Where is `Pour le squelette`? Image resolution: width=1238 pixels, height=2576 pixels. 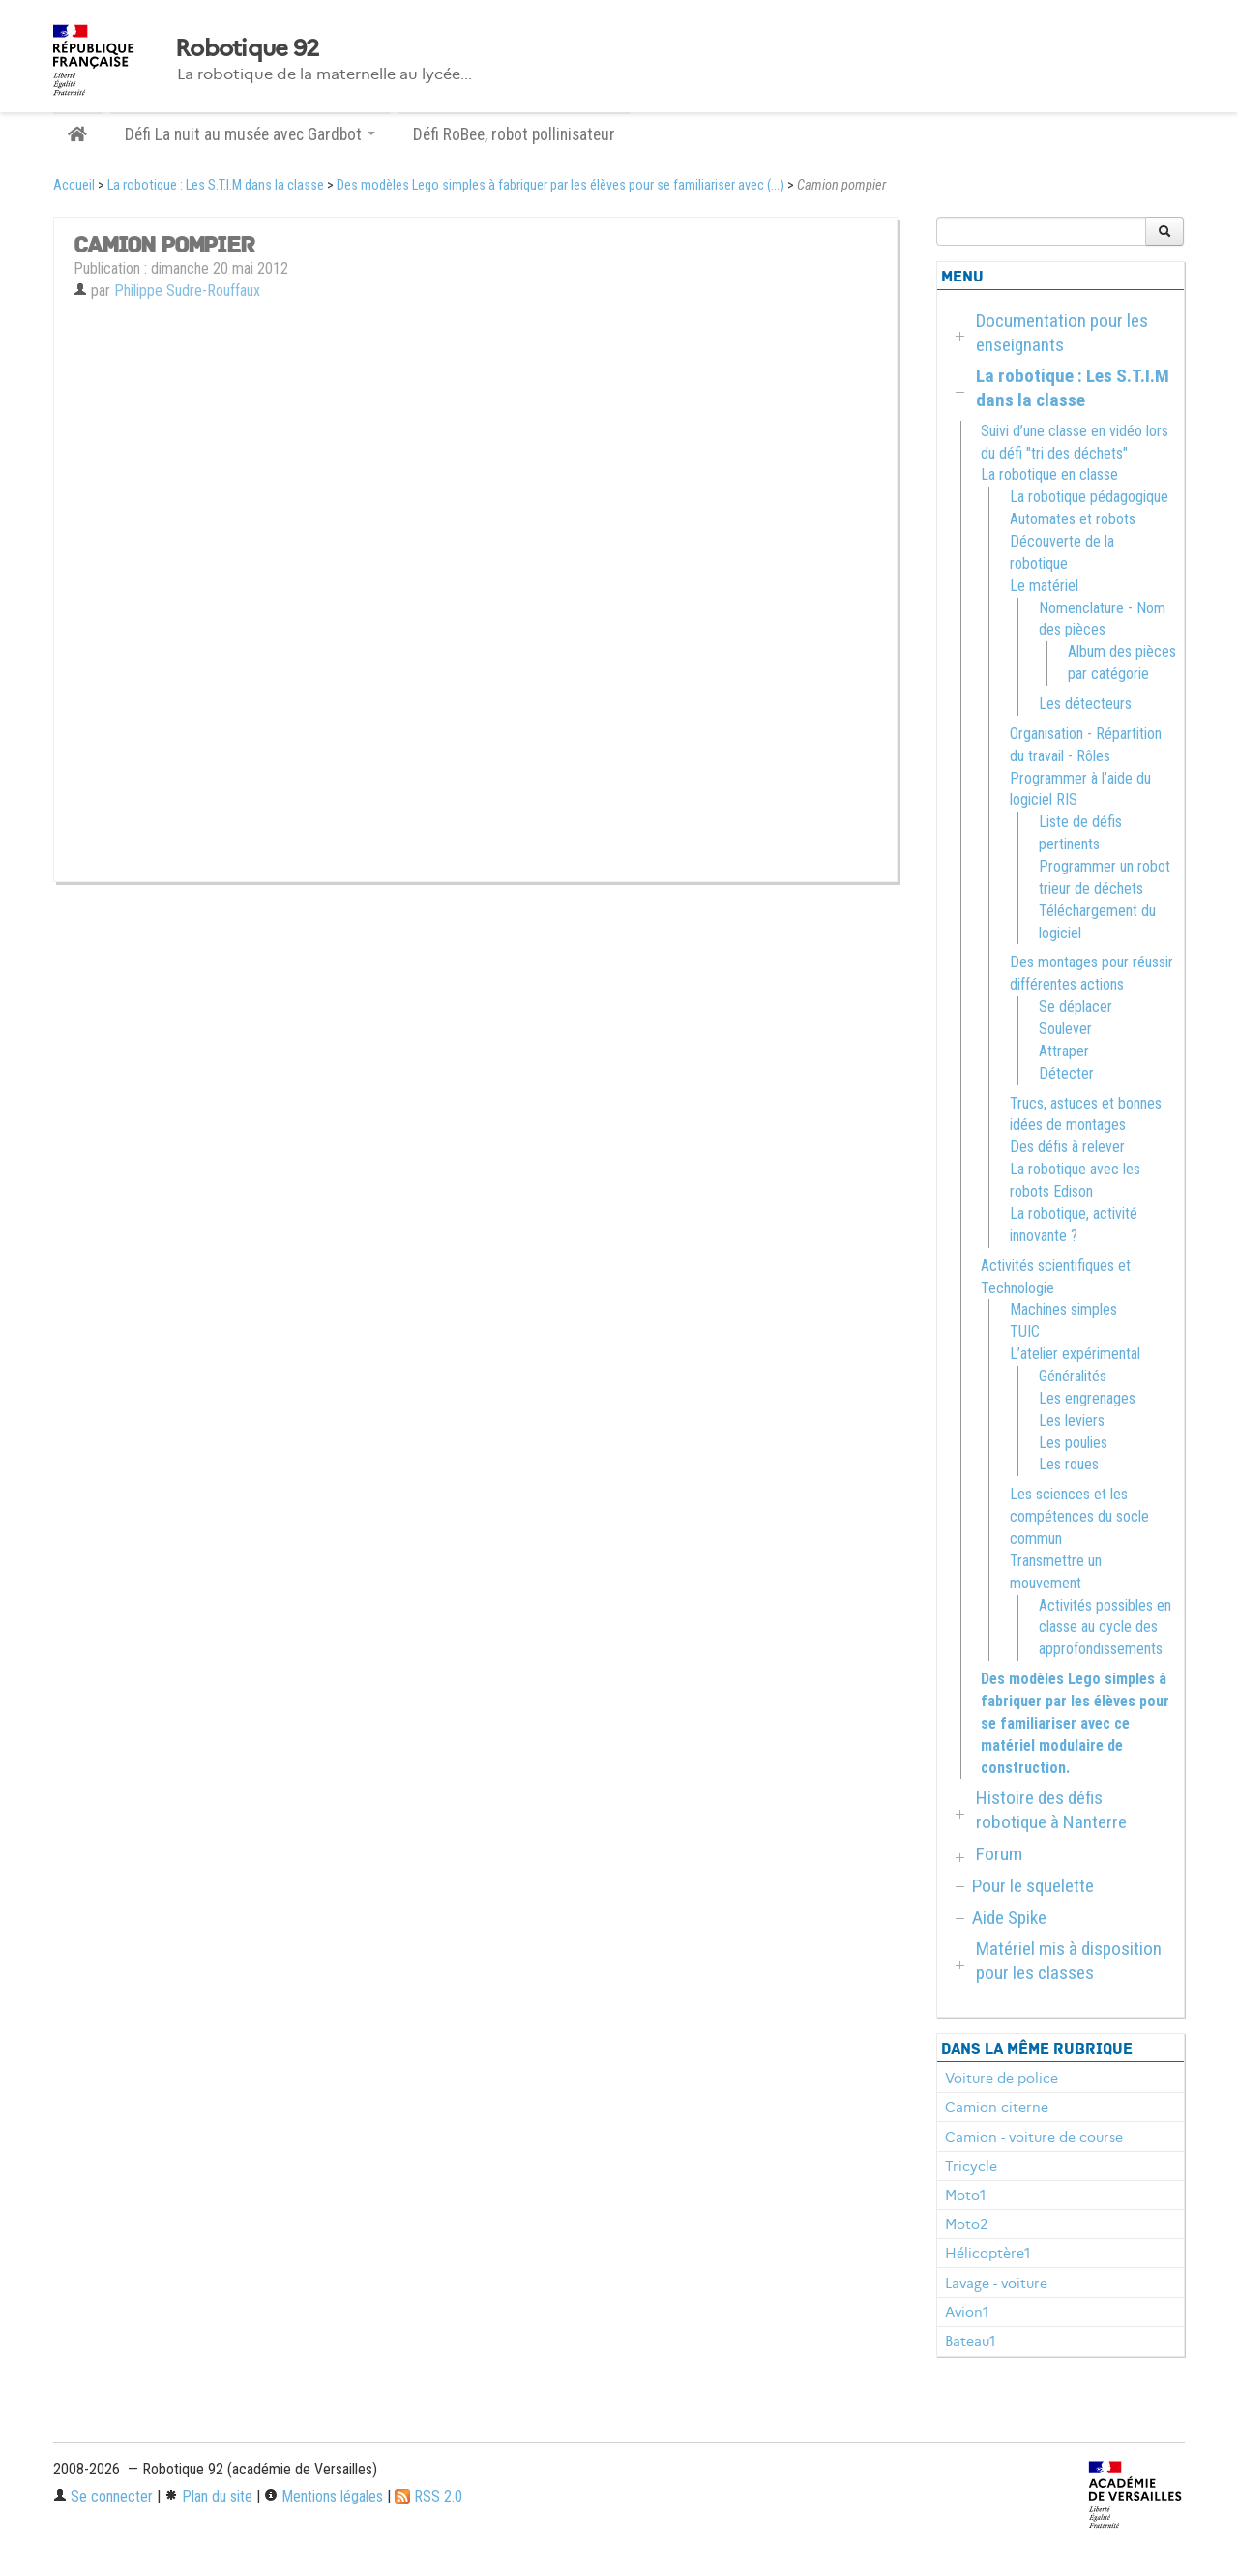
Pour le squelette is located at coordinates (1033, 1886).